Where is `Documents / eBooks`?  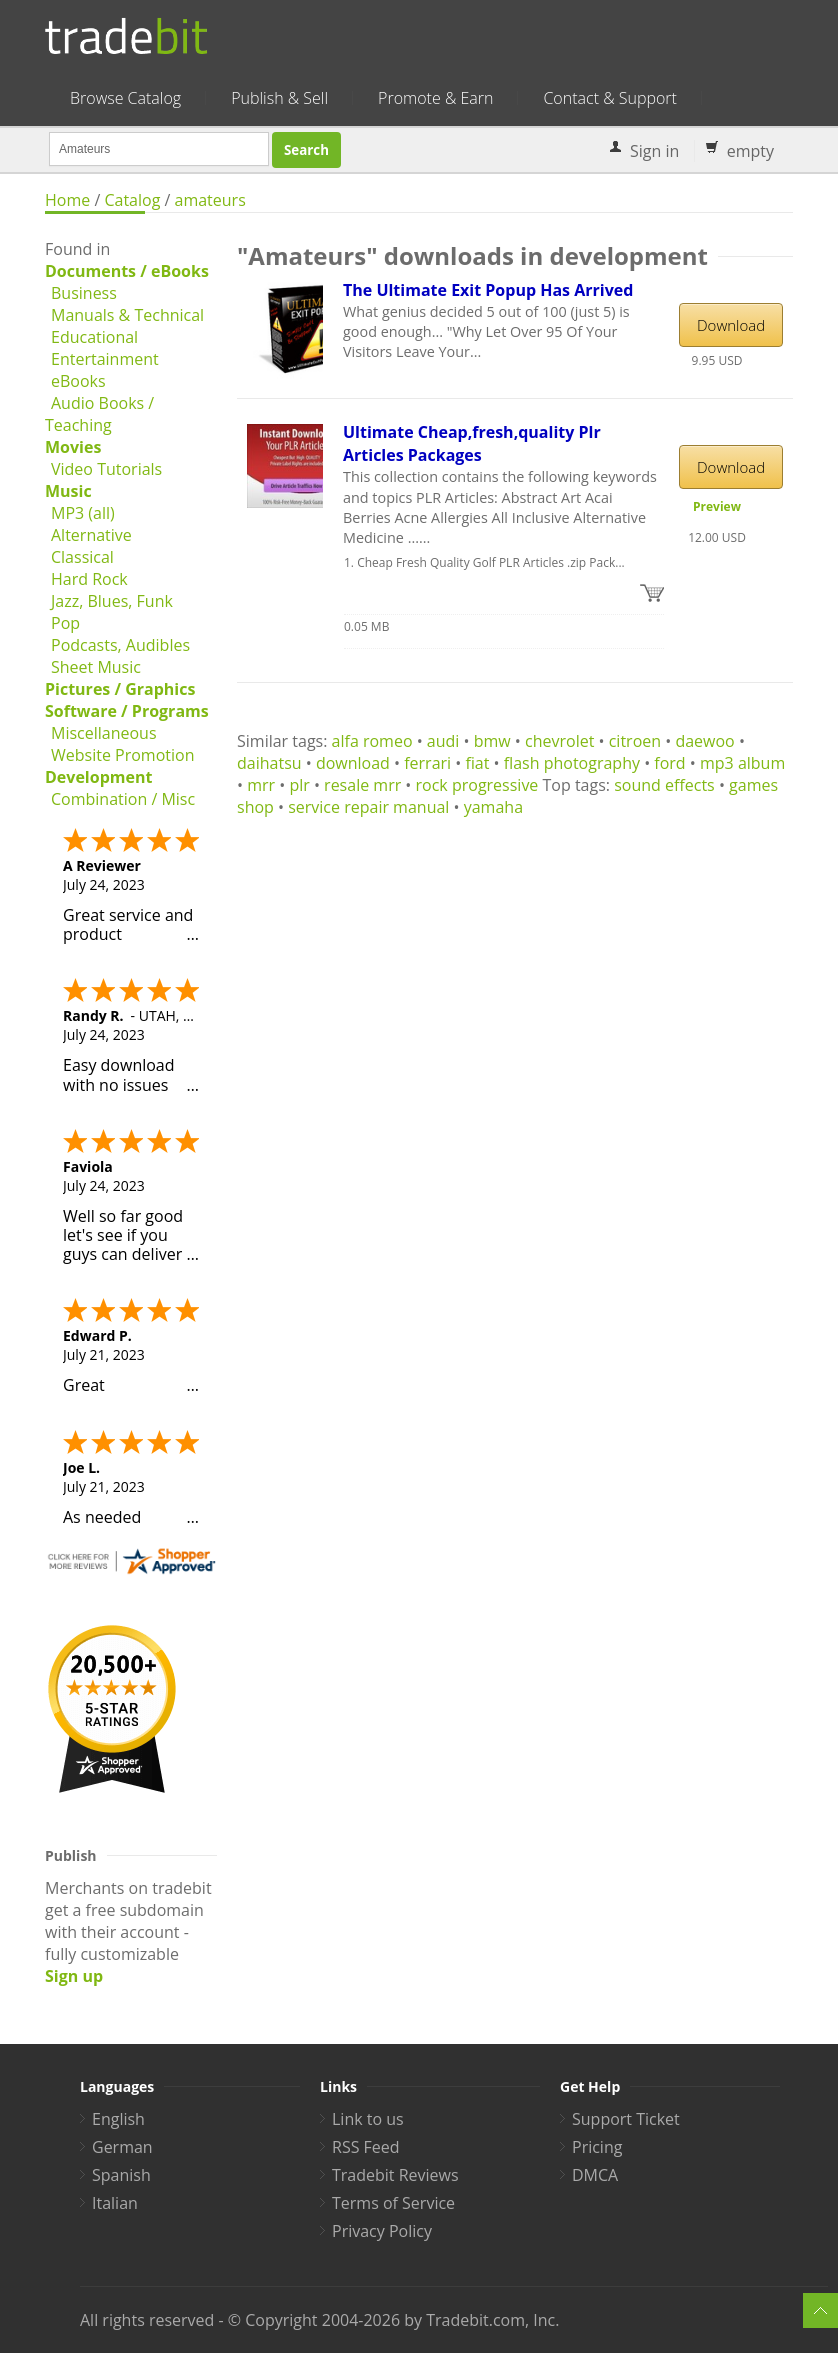 Documents / eBooks is located at coordinates (127, 271).